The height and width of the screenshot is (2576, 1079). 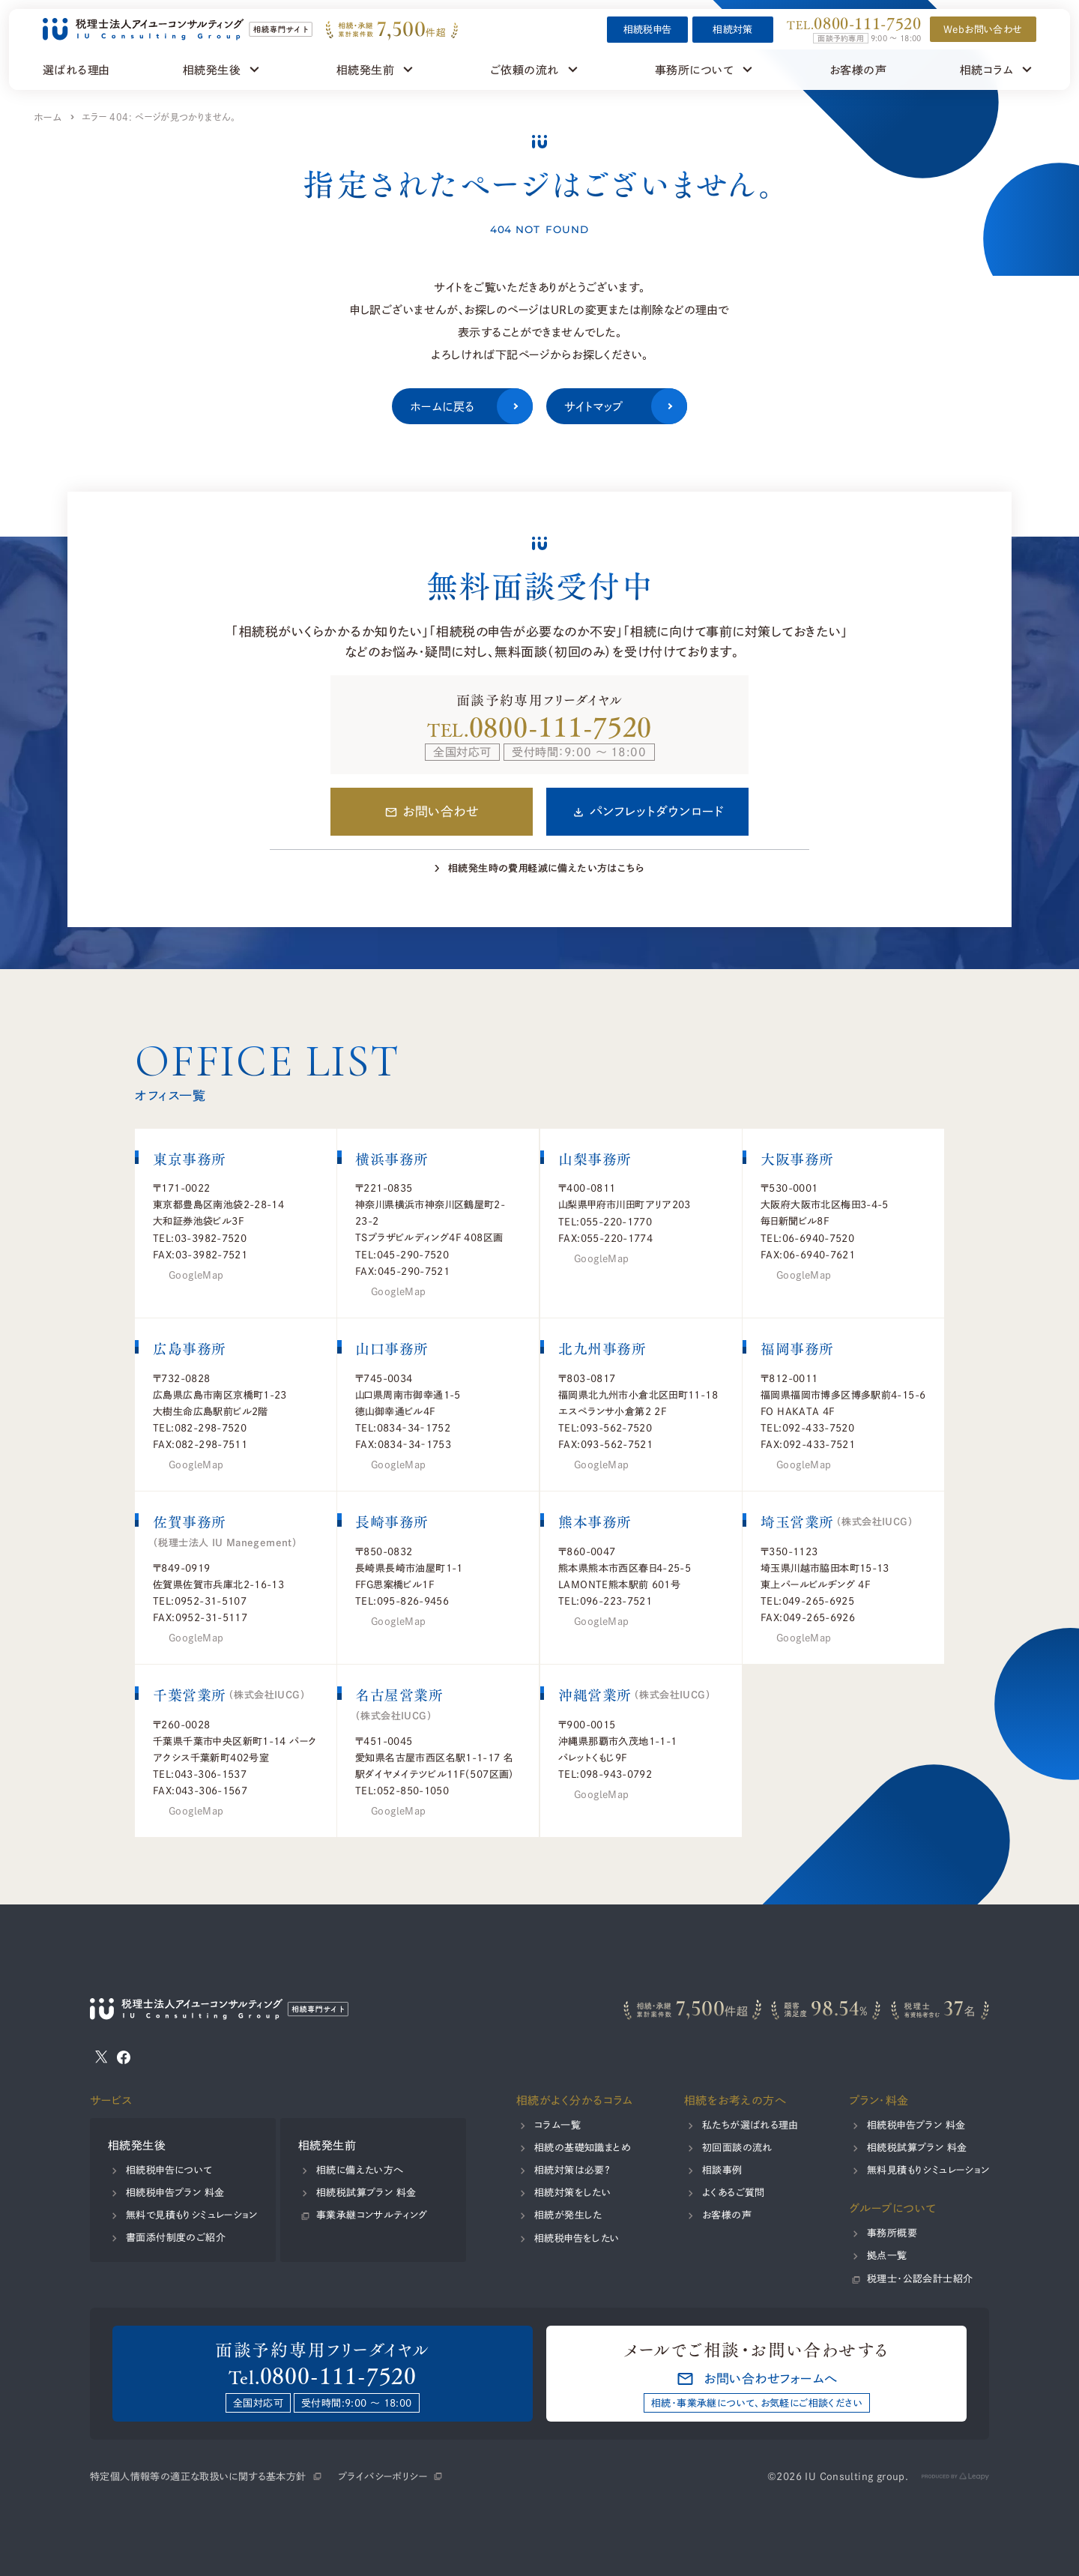 What do you see at coordinates (568, 2214) in the screenshot?
I see `相続が発生した` at bounding box center [568, 2214].